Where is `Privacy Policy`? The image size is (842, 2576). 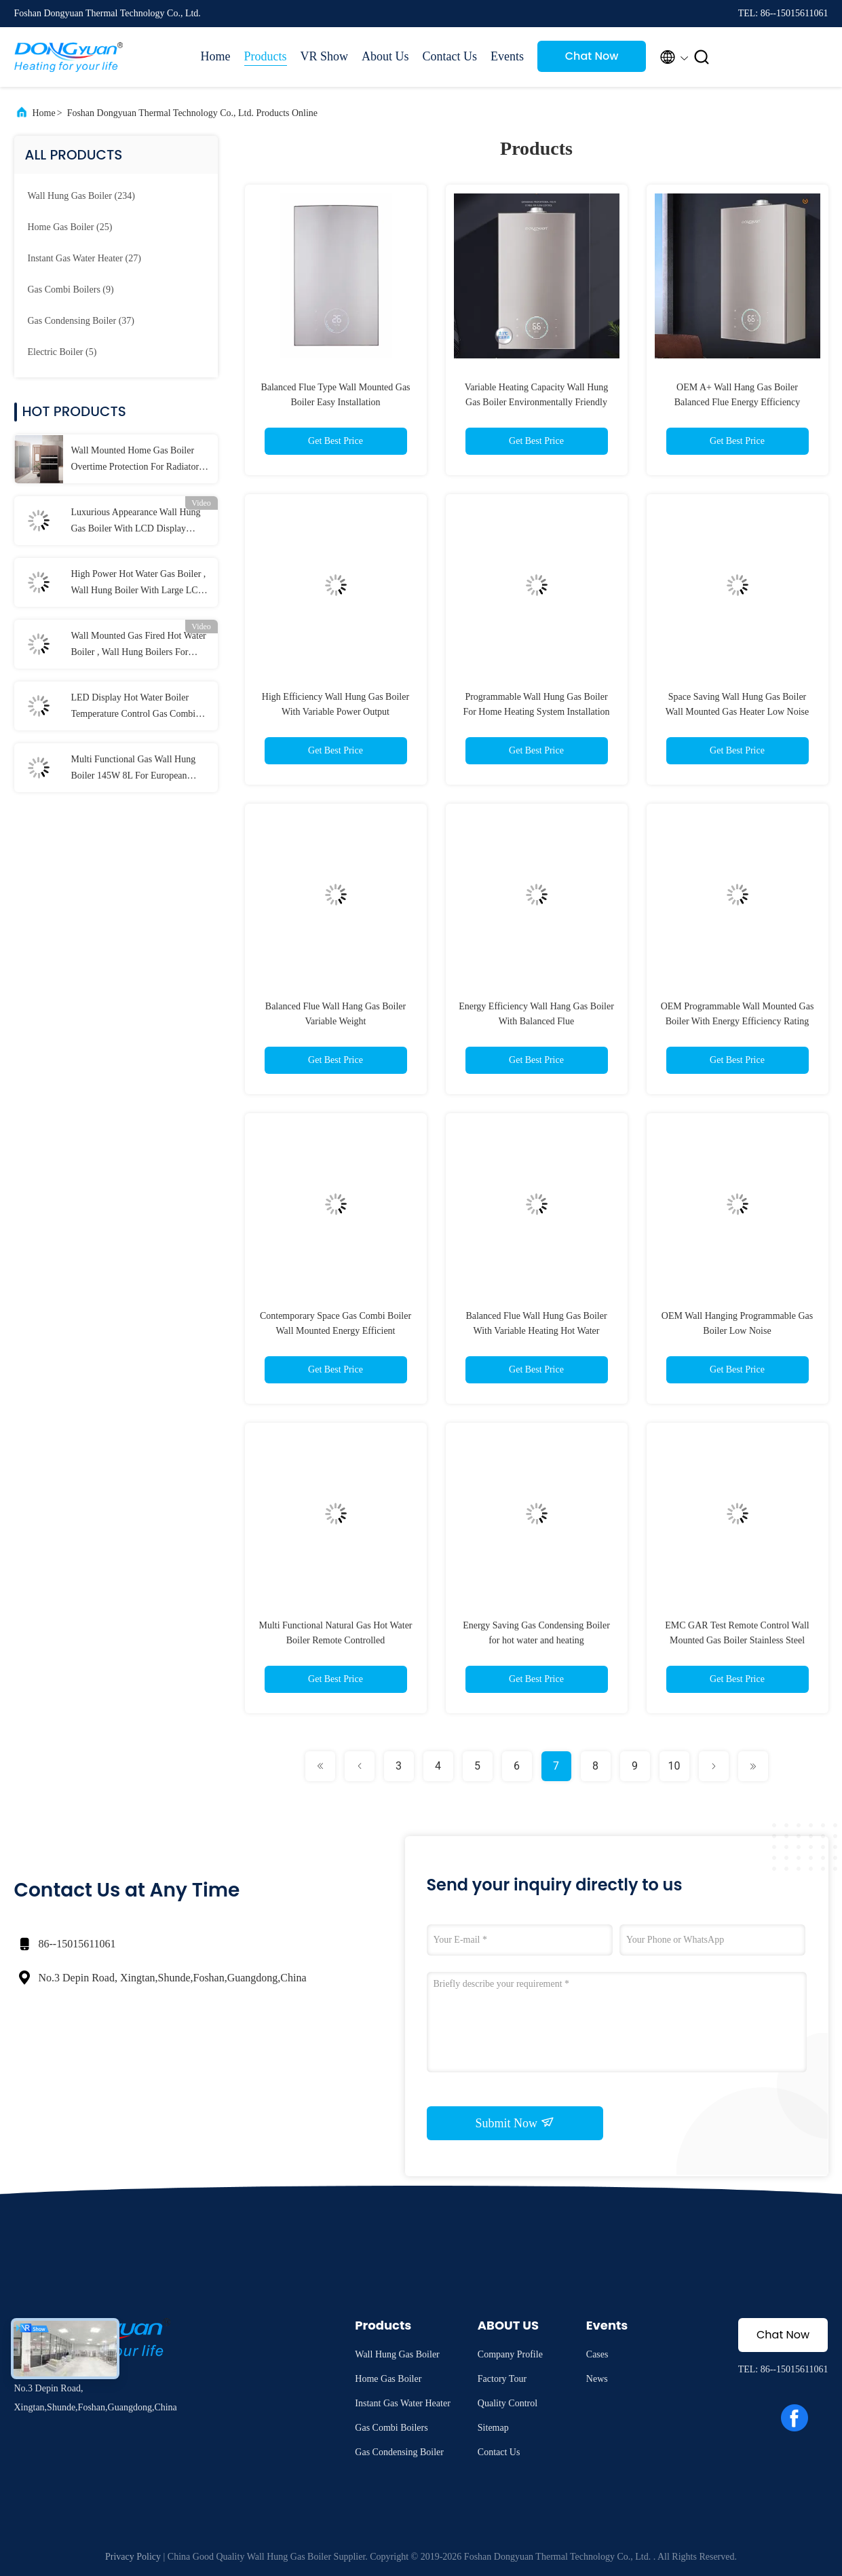 Privacy Policy is located at coordinates (133, 2557).